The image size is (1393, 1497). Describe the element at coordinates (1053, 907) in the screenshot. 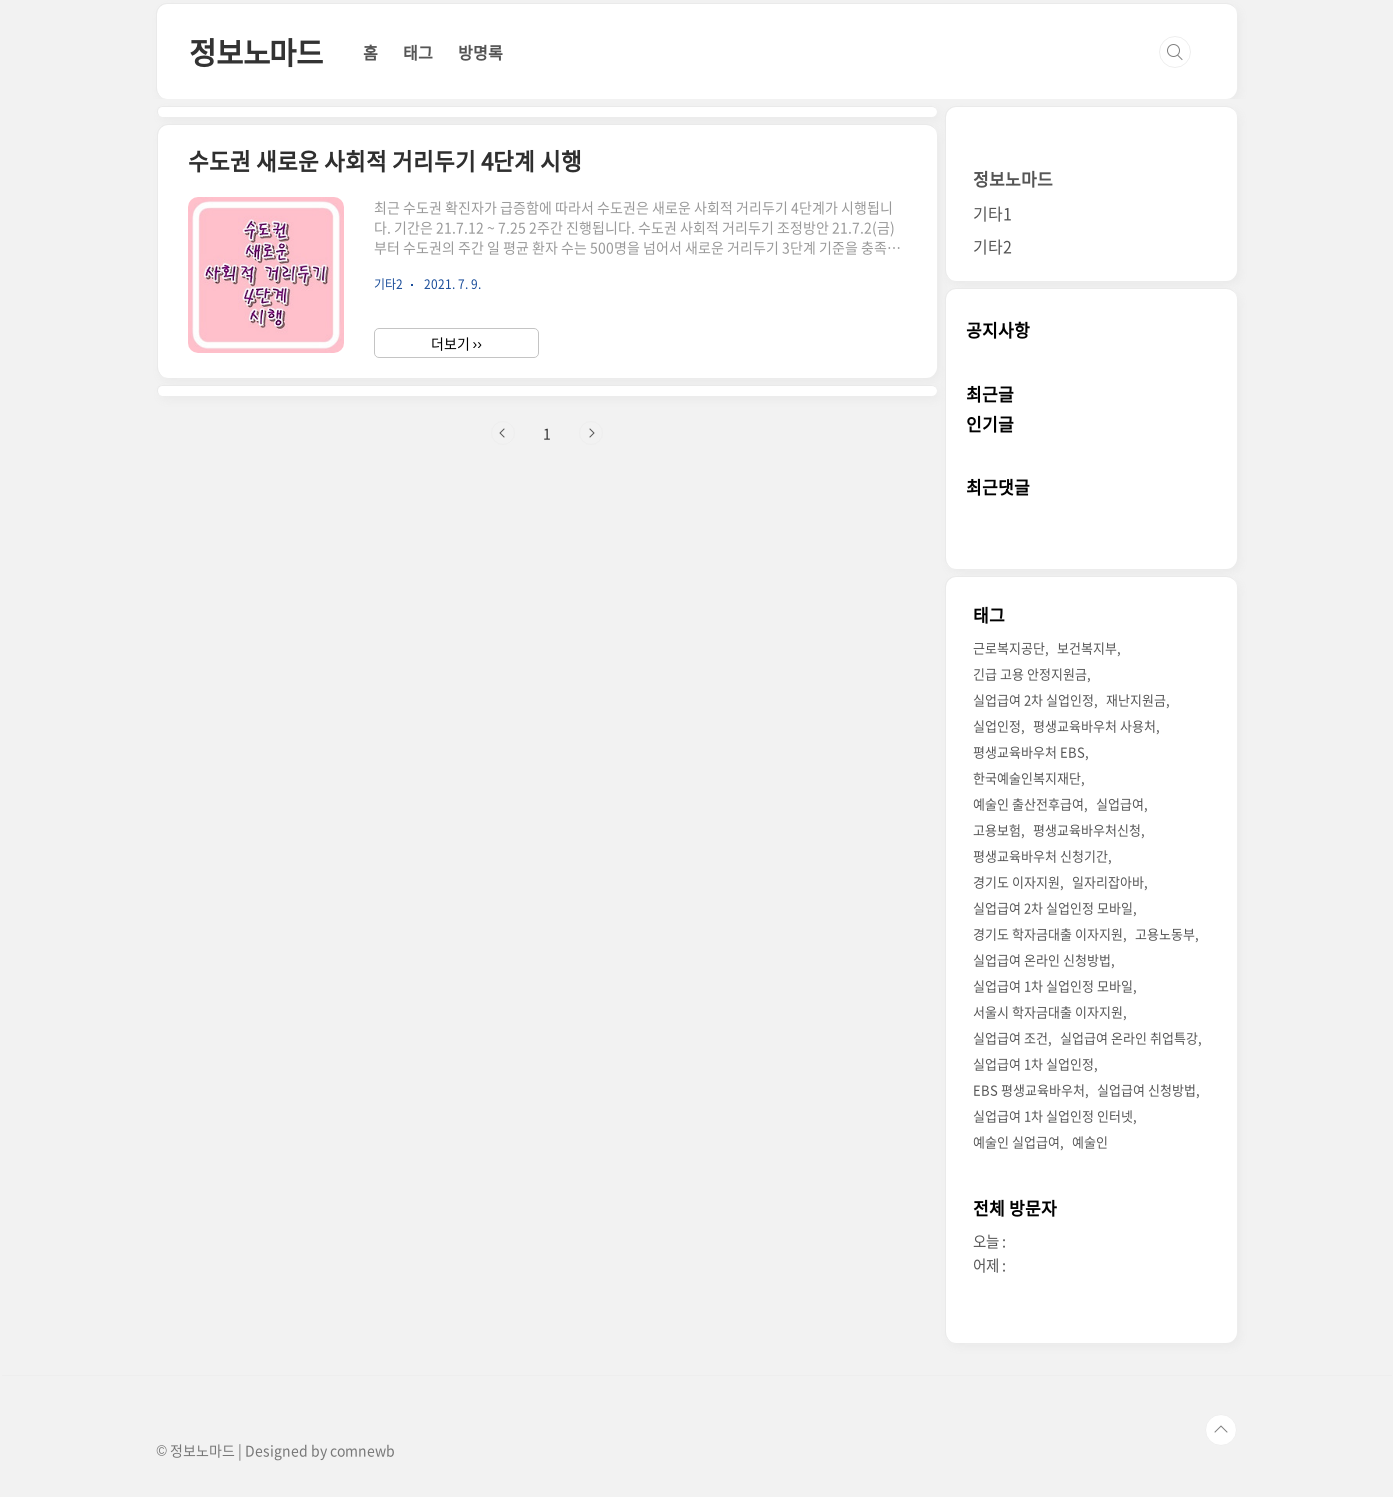

I see `실업급여 2차 실업인정 모바일` at that location.